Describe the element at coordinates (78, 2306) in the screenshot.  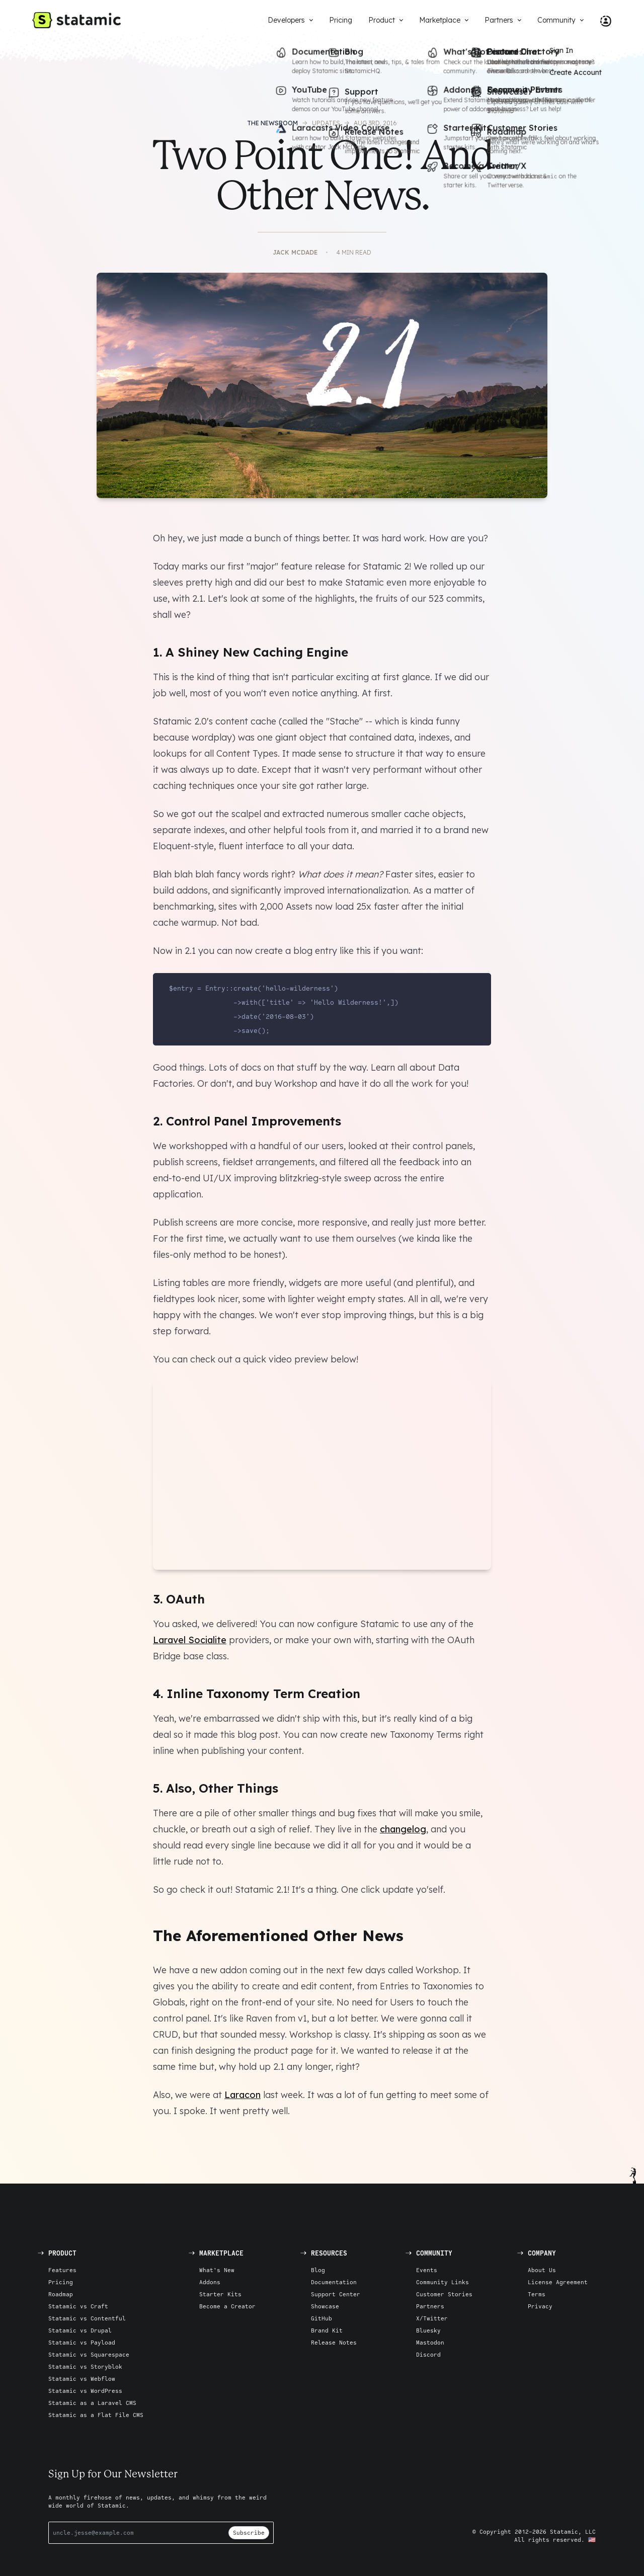
I see `Statamic vs Craft` at that location.